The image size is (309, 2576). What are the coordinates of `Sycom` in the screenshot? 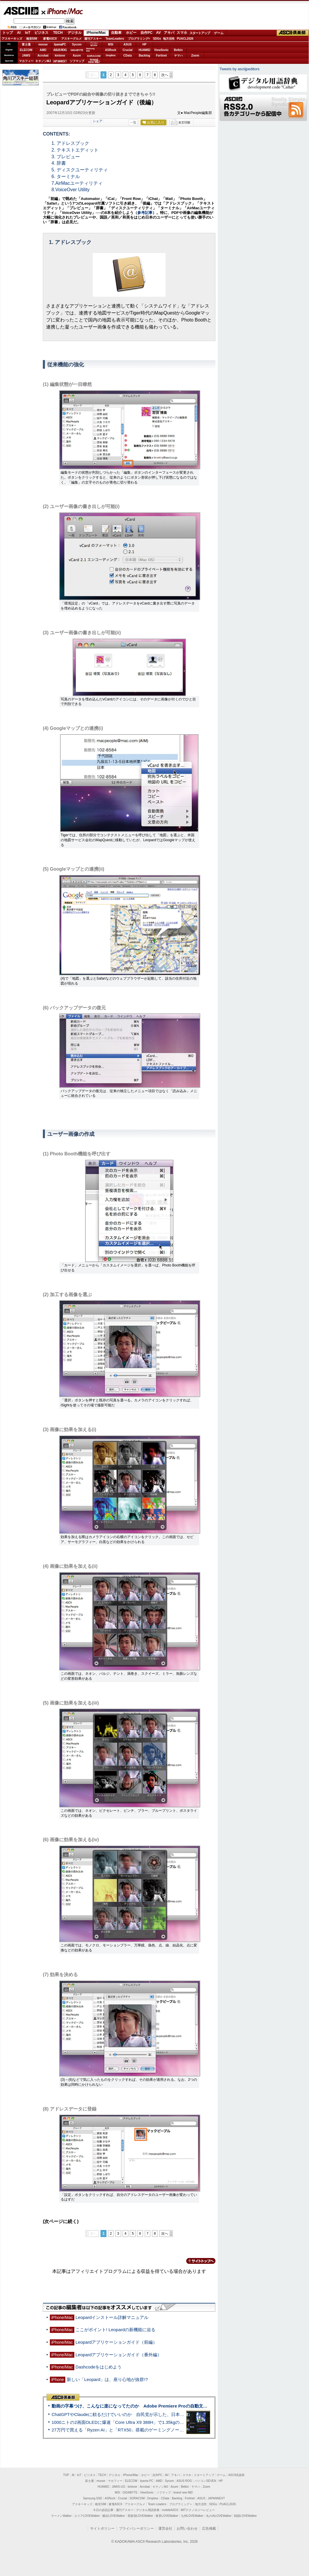 It's located at (77, 44).